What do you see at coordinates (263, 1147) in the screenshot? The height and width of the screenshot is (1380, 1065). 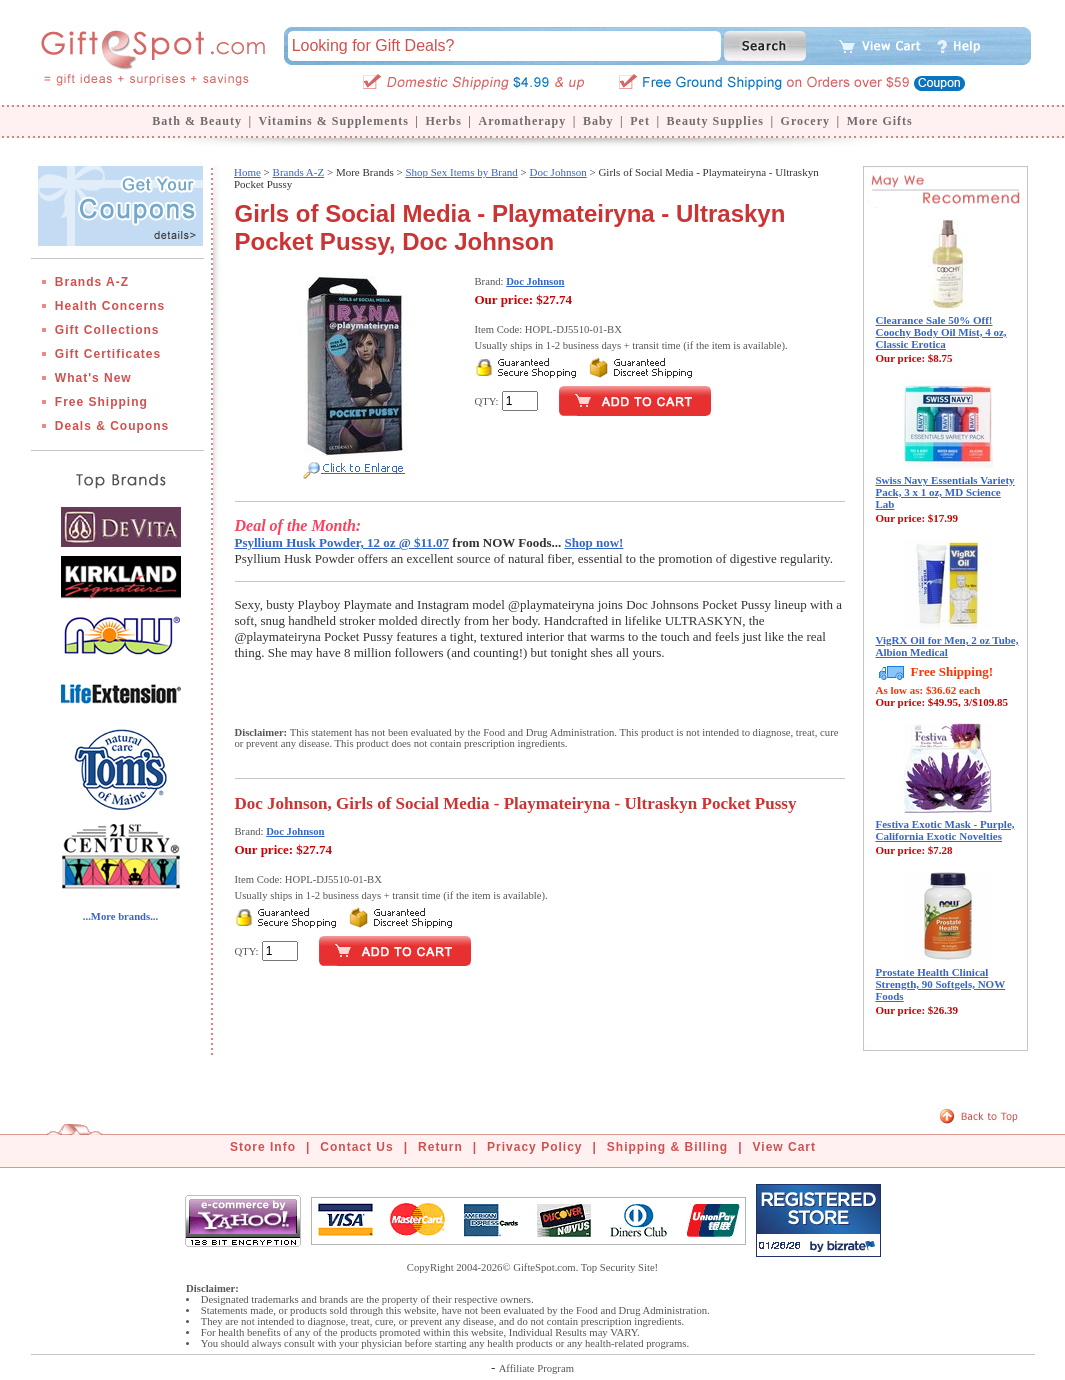 I see `Store Info` at bounding box center [263, 1147].